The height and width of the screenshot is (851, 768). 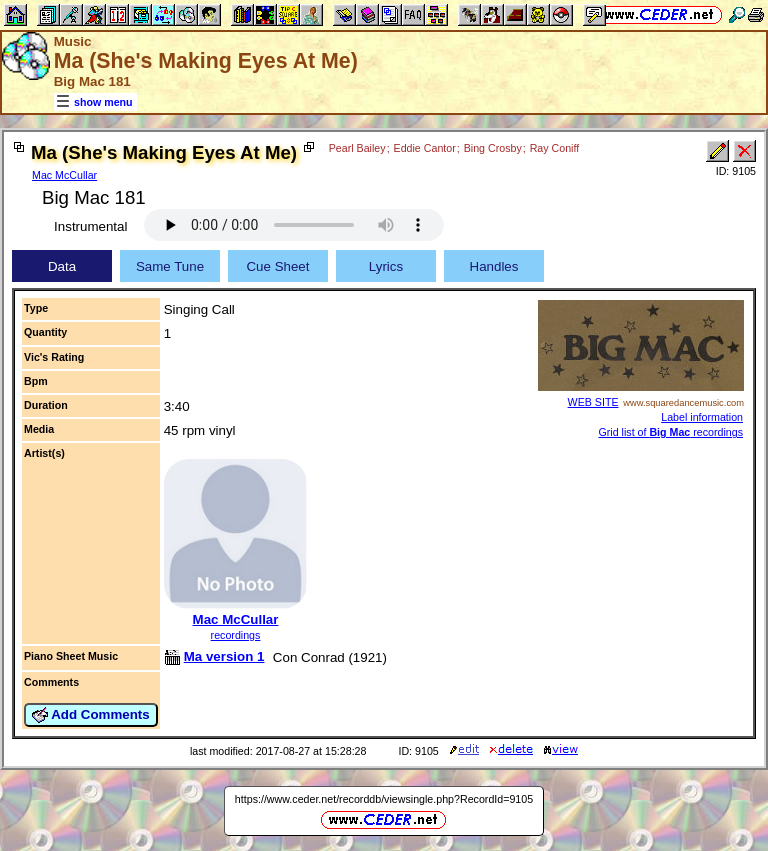 What do you see at coordinates (91, 715) in the screenshot?
I see `Add Comments` at bounding box center [91, 715].